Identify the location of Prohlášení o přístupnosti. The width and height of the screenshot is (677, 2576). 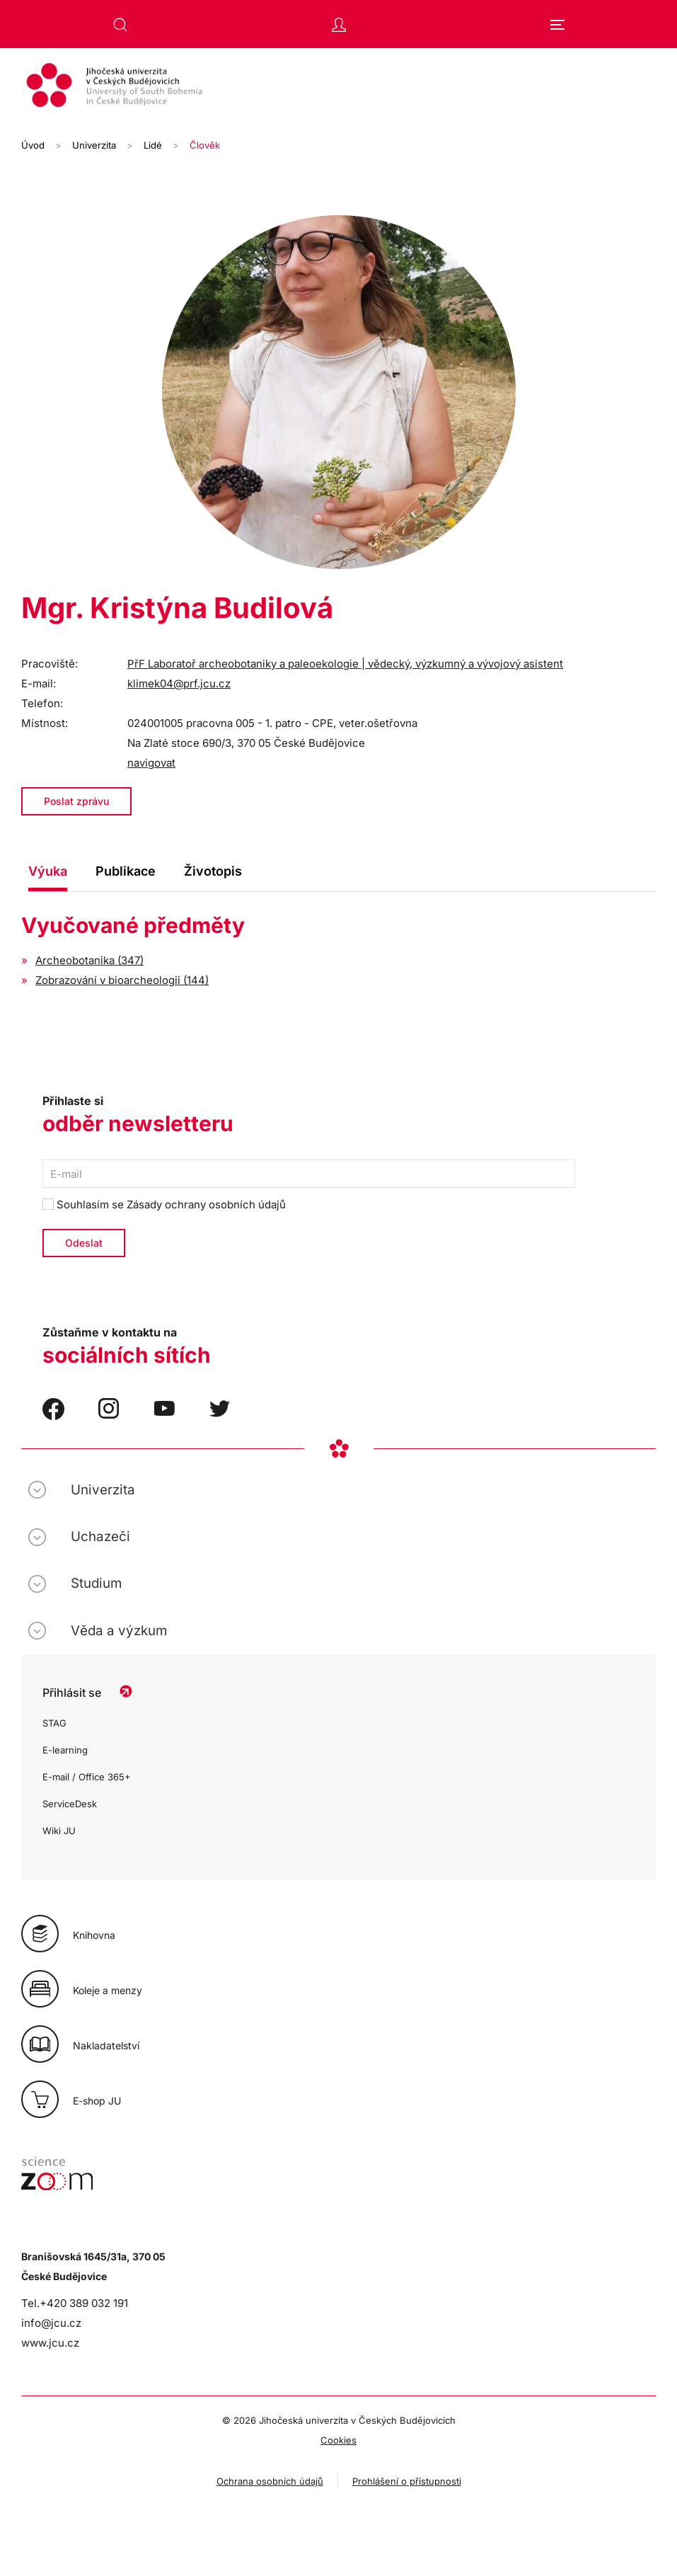
(406, 2481).